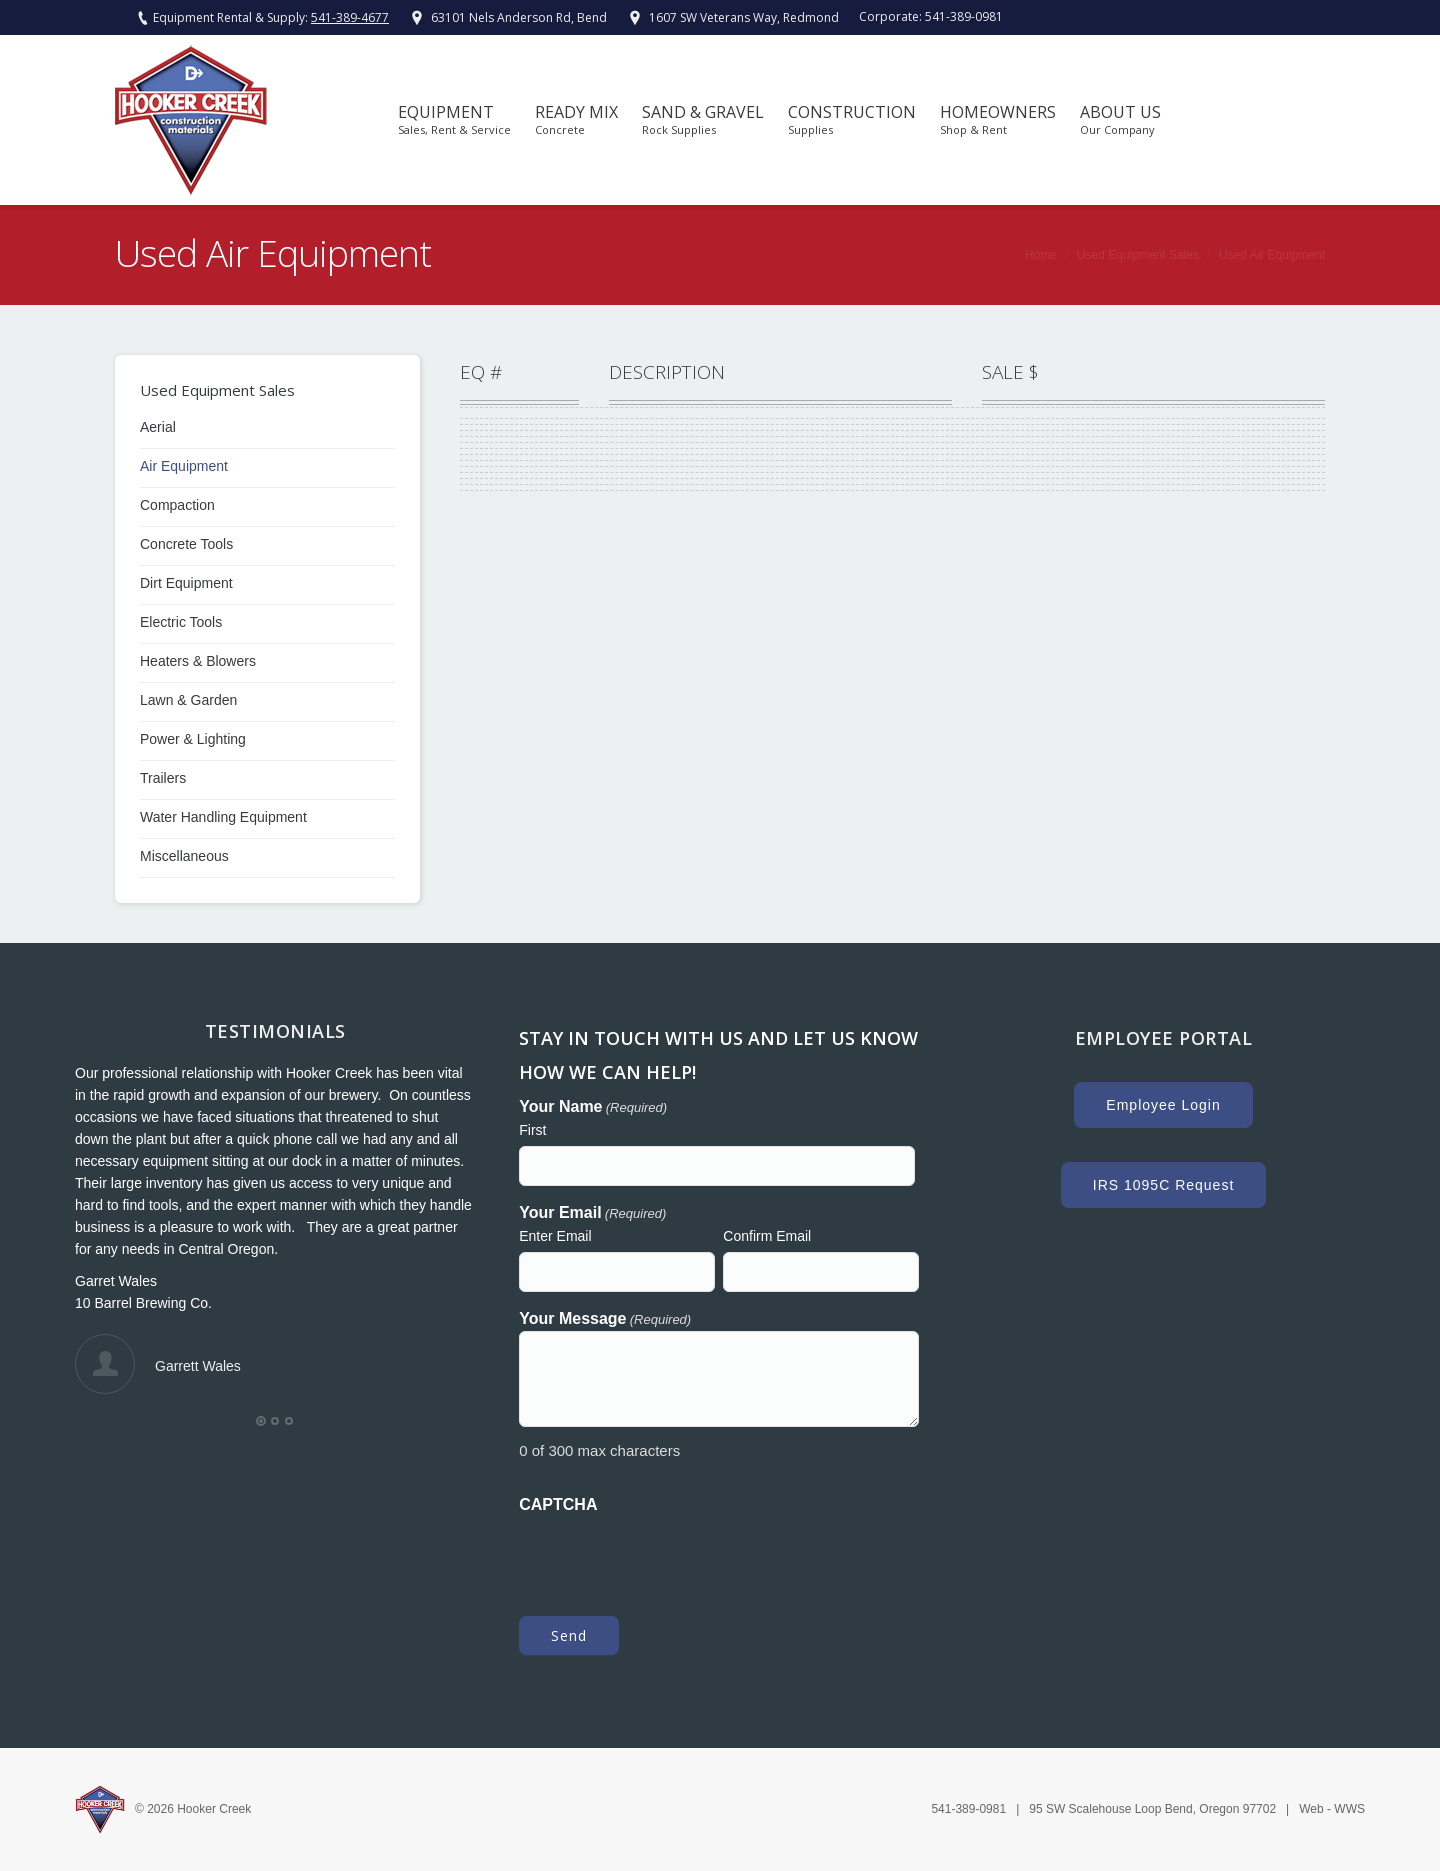  What do you see at coordinates (532, 1130) in the screenshot?
I see `First` at bounding box center [532, 1130].